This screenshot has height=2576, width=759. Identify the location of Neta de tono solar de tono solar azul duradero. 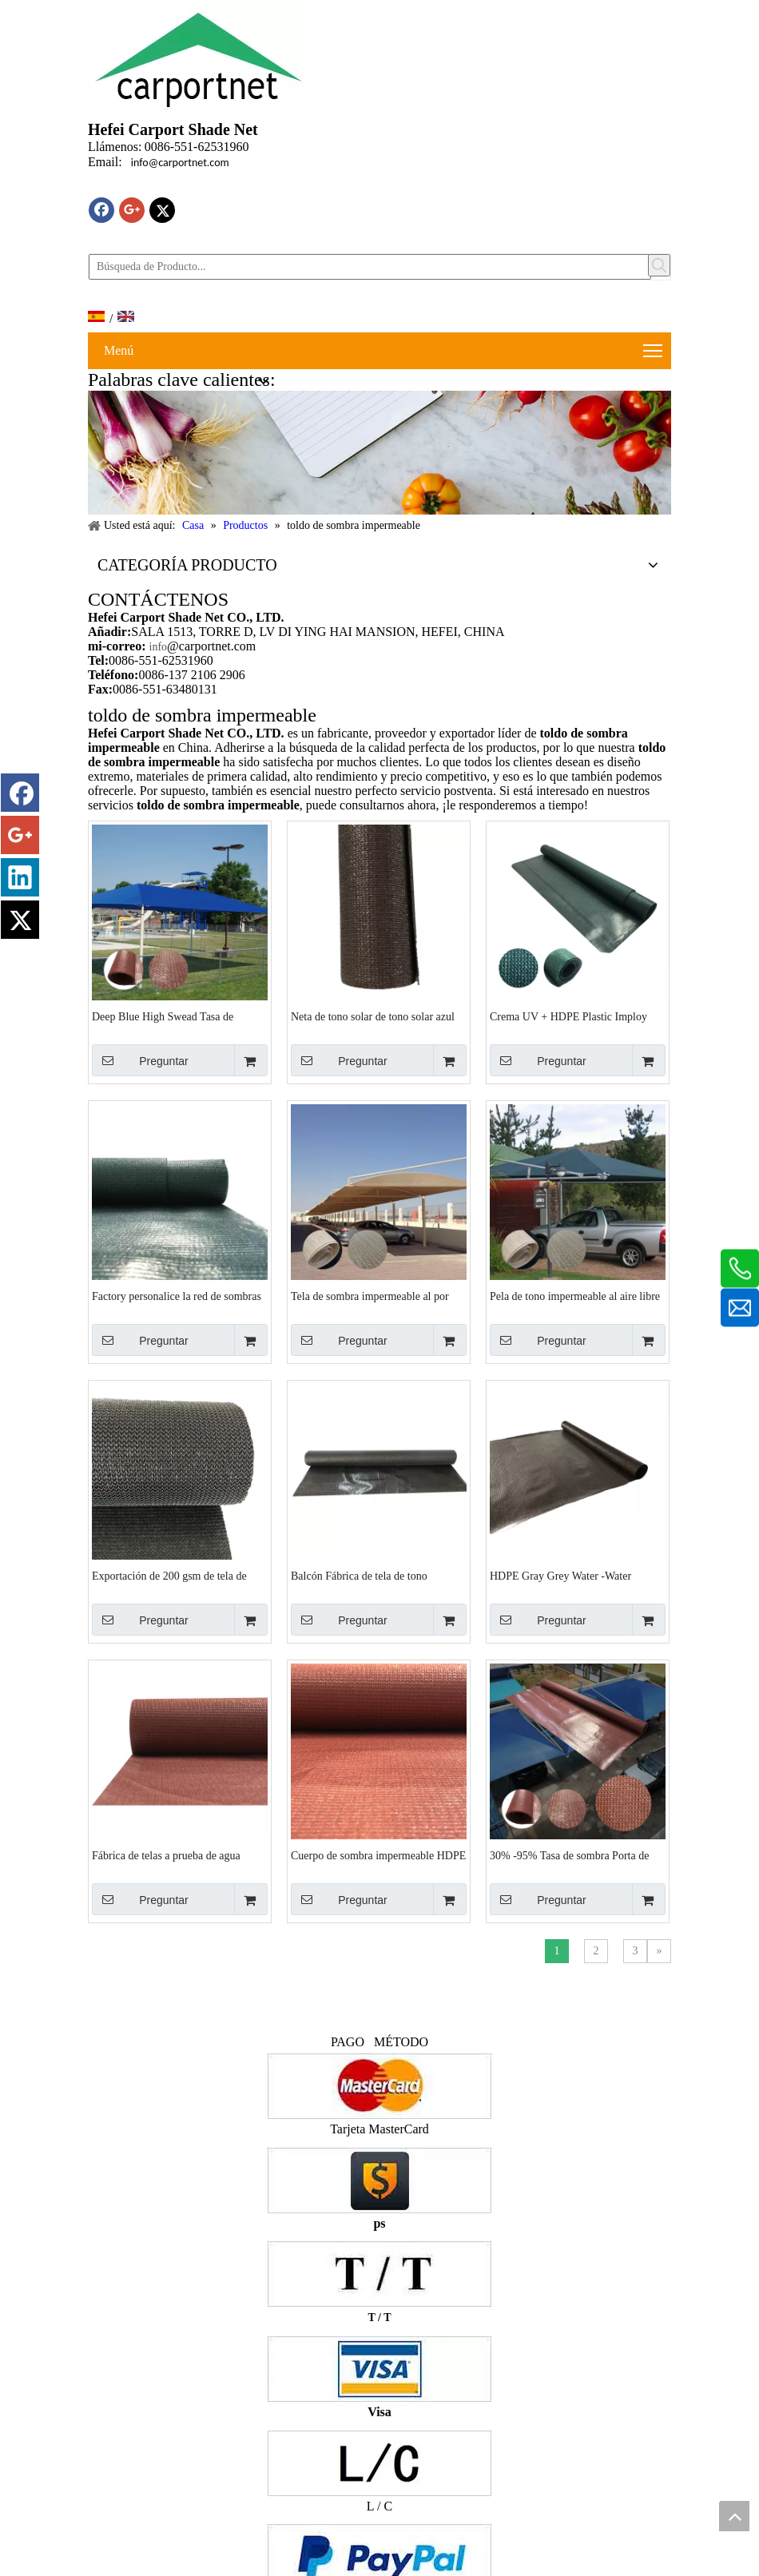
(373, 1017).